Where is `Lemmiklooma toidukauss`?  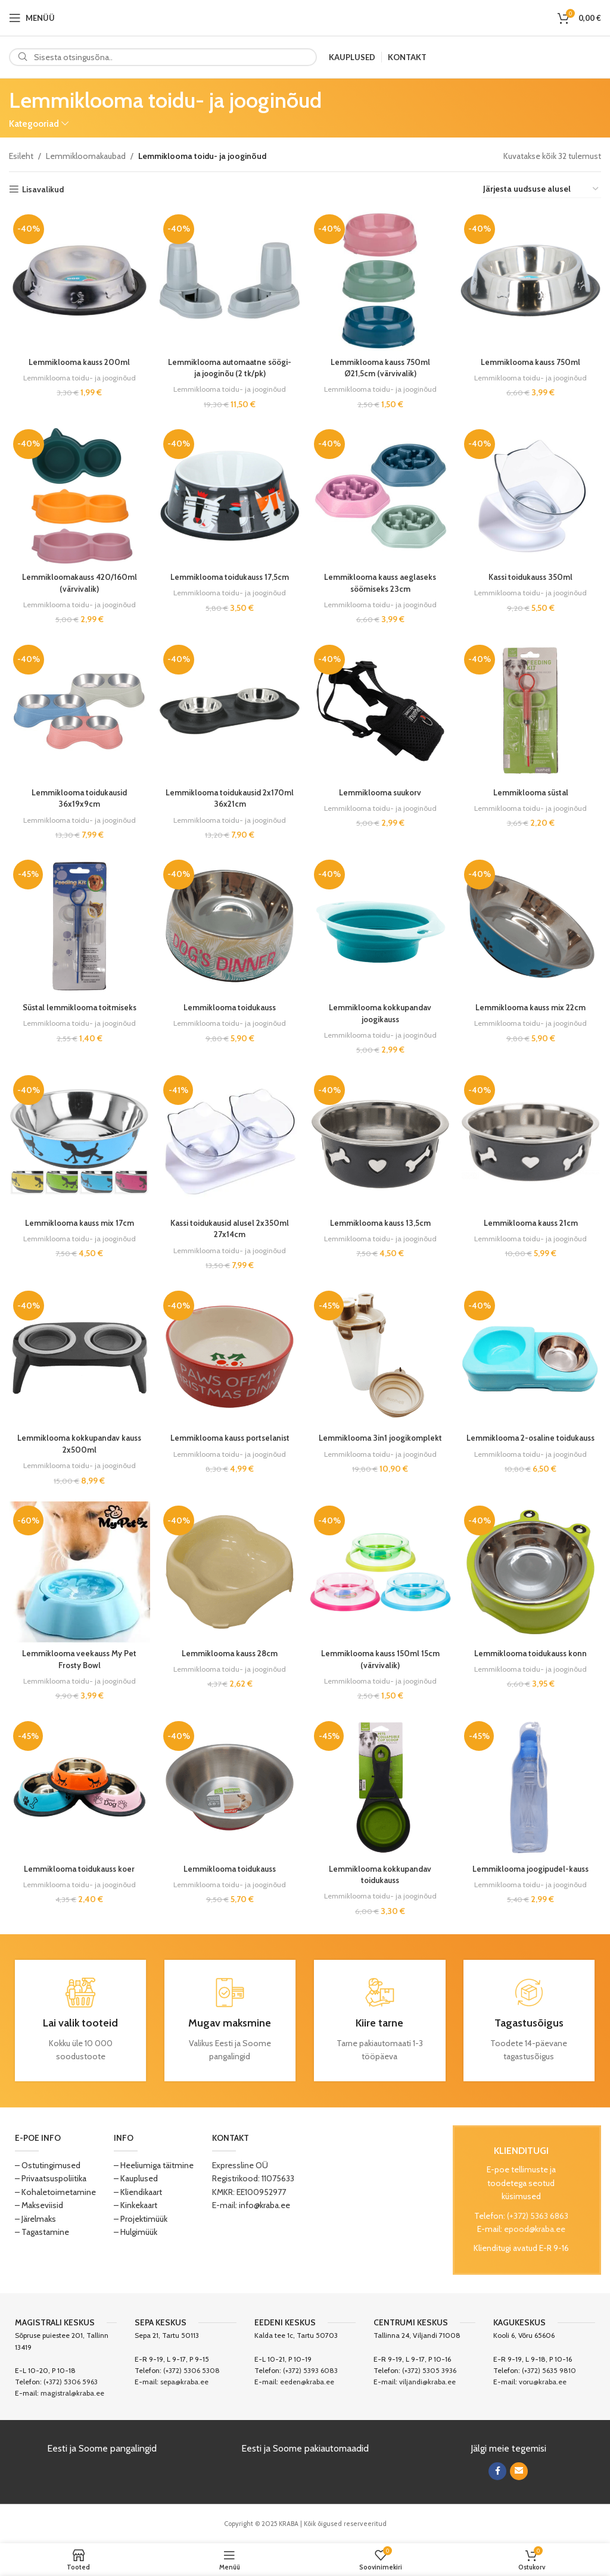 Lemmiklooma toidukauss is located at coordinates (229, 1007).